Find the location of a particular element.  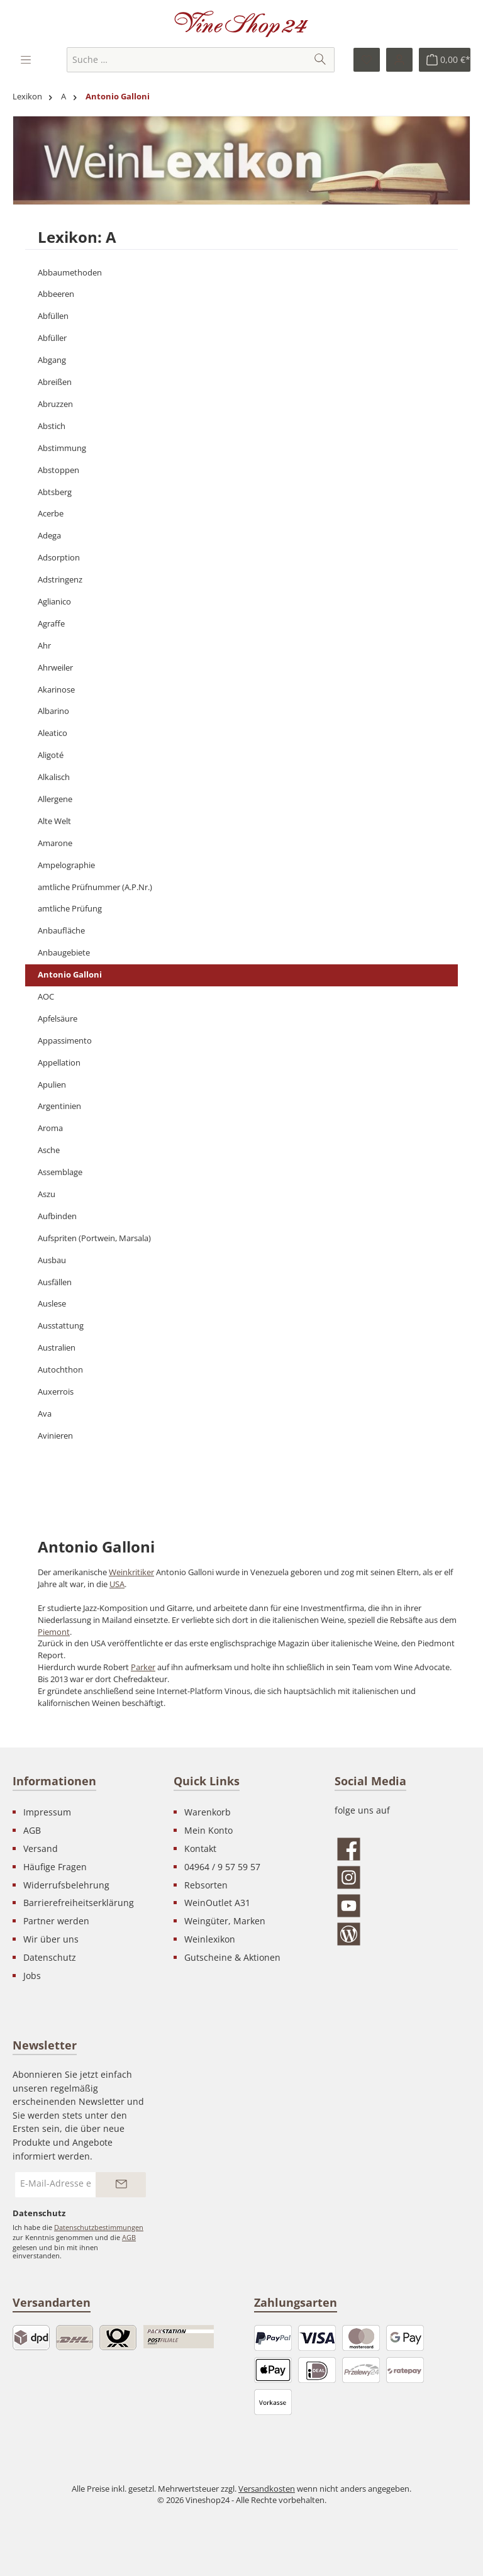

Ava is located at coordinates (45, 1413).